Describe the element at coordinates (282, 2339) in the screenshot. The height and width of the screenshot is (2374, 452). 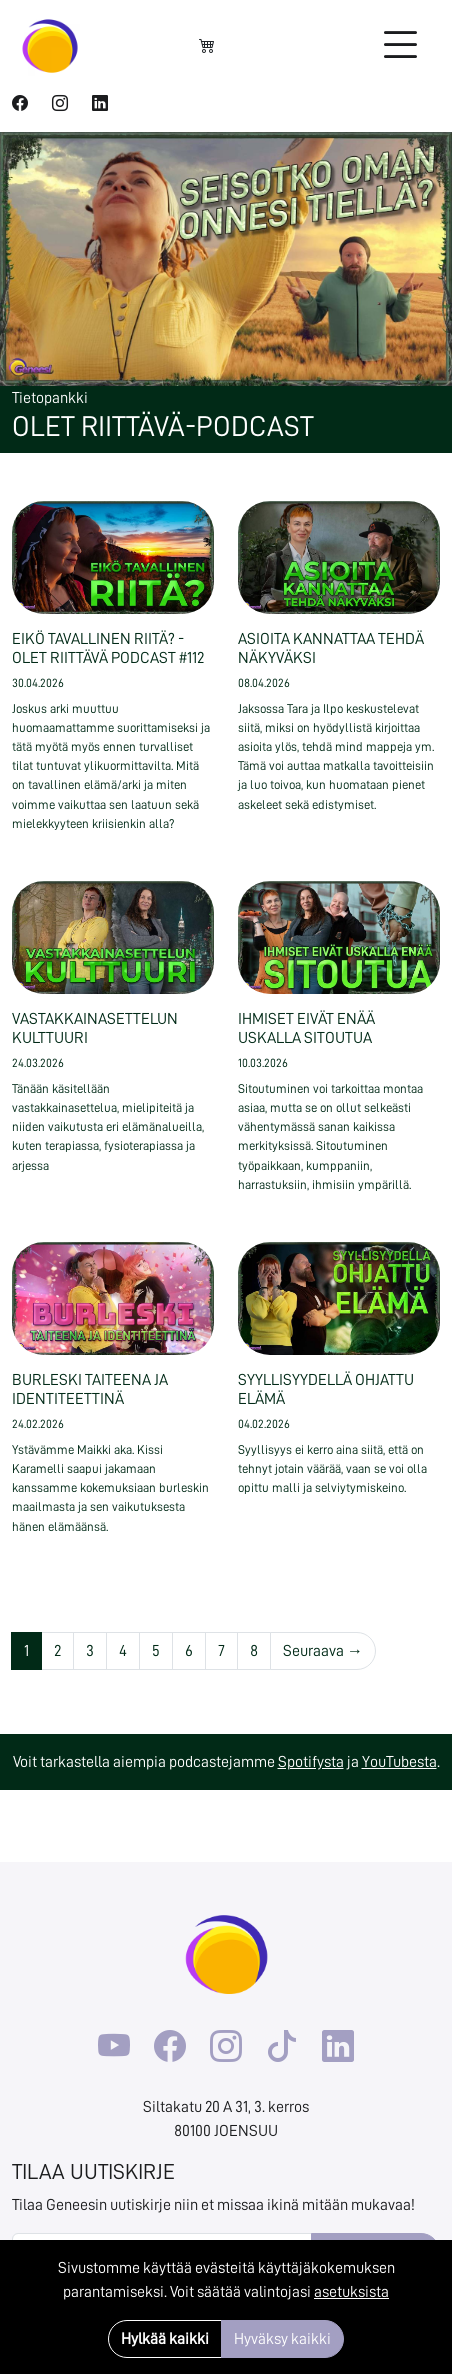
I see `Hyväksy kaikki` at that location.